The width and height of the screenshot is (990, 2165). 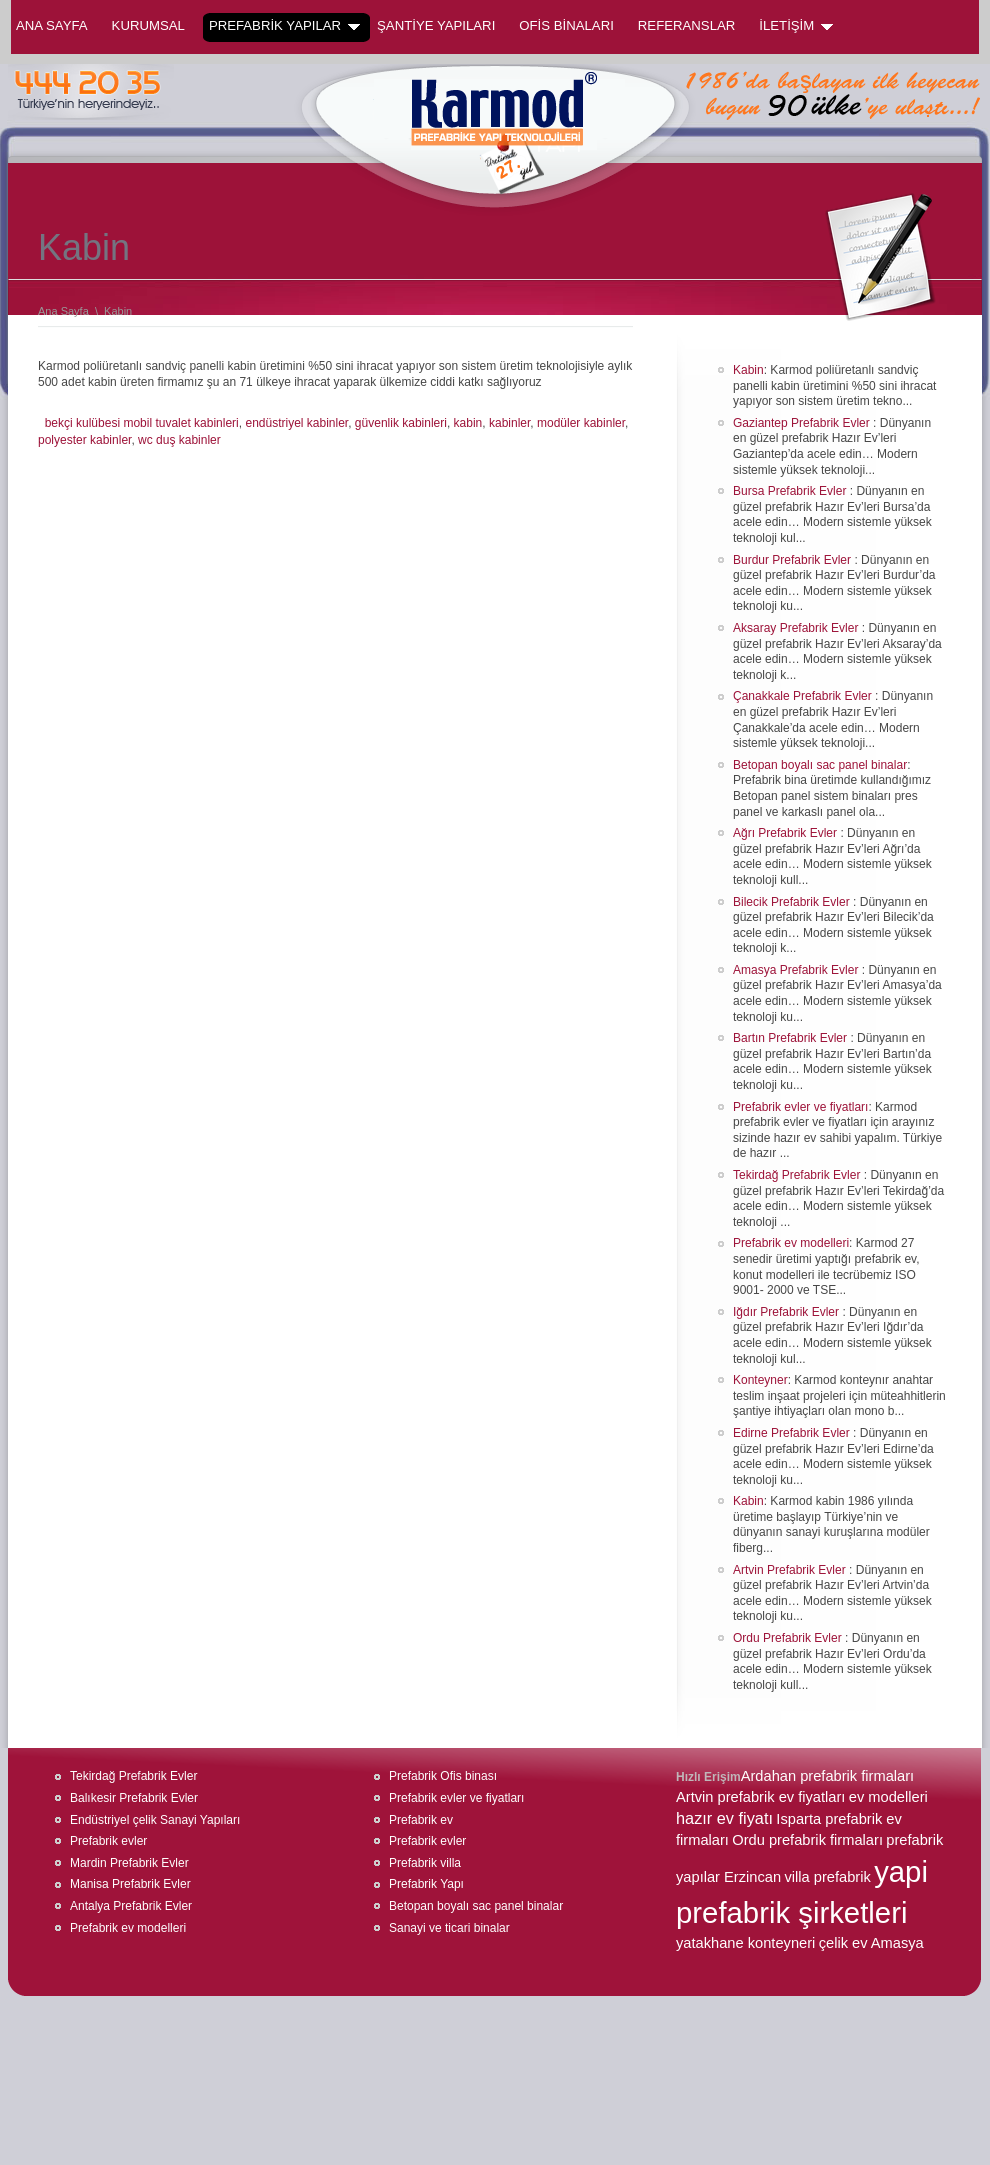 I want to click on Betopan boyalı sac panel binalar, so click(x=820, y=765).